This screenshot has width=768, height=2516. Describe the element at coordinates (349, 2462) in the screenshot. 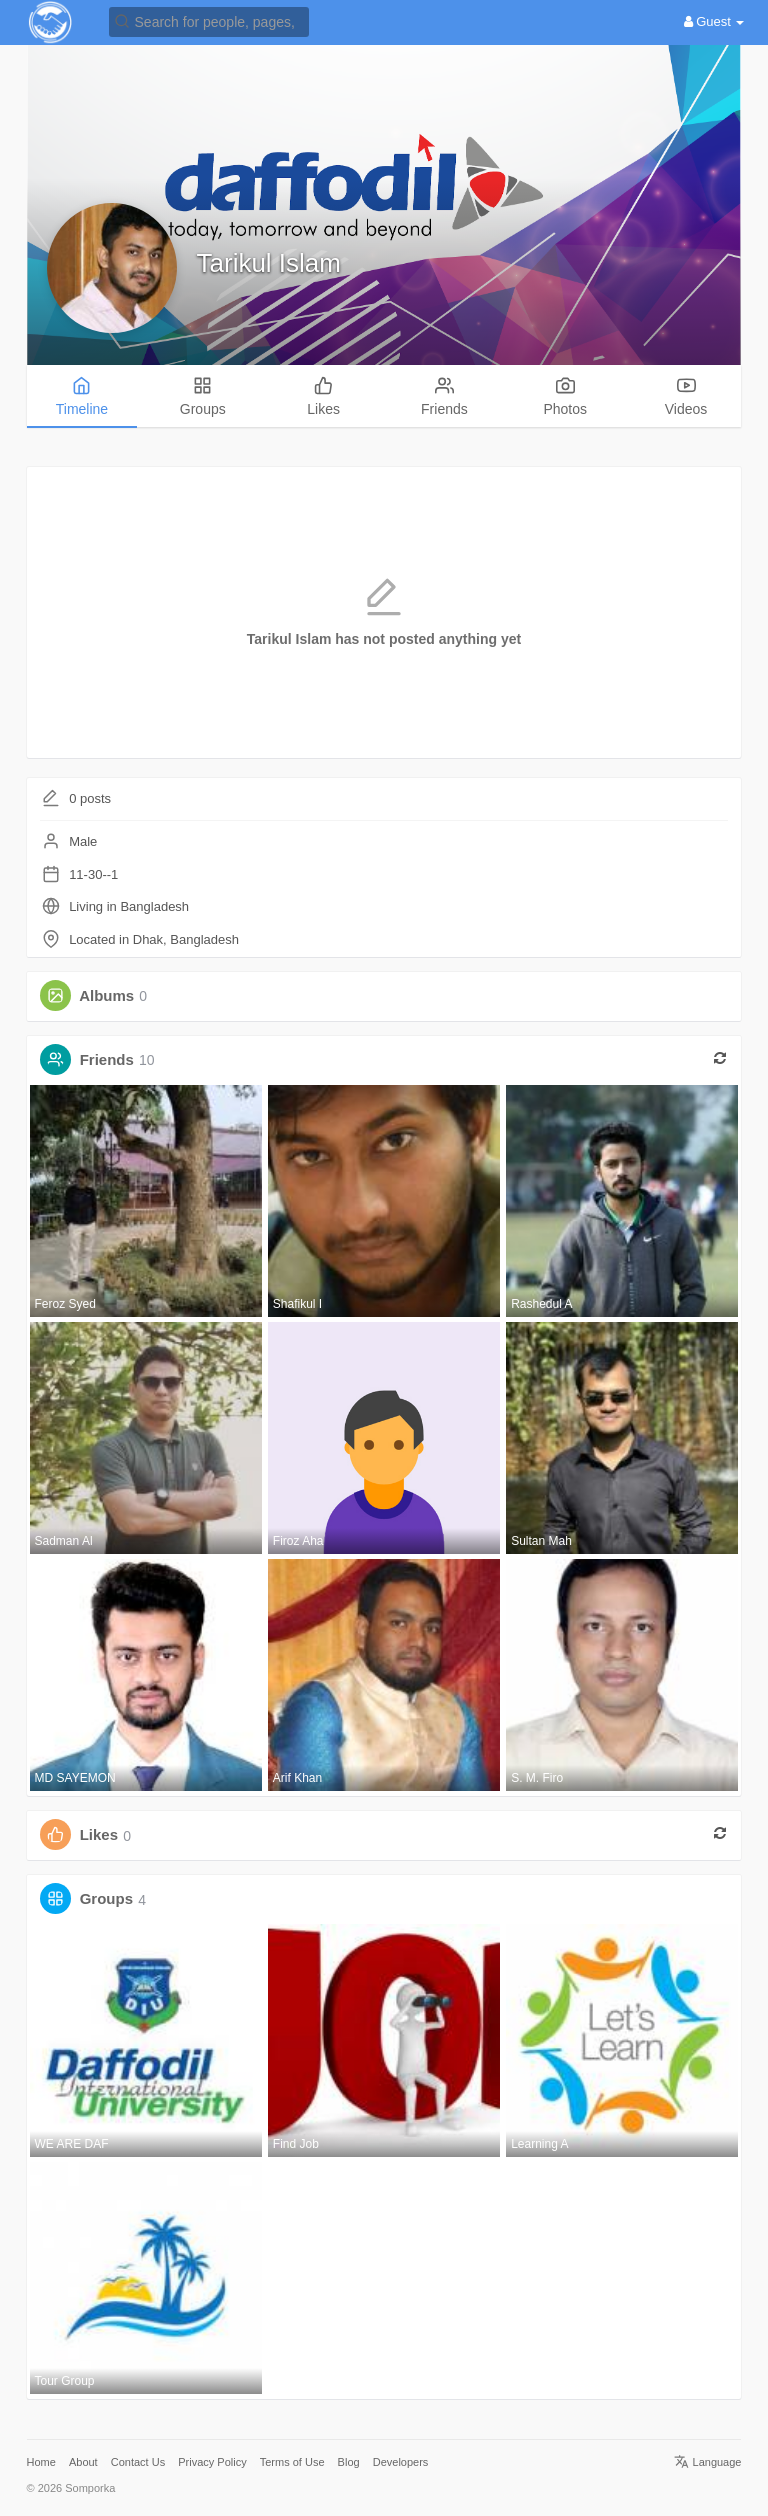

I see `Blog` at that location.